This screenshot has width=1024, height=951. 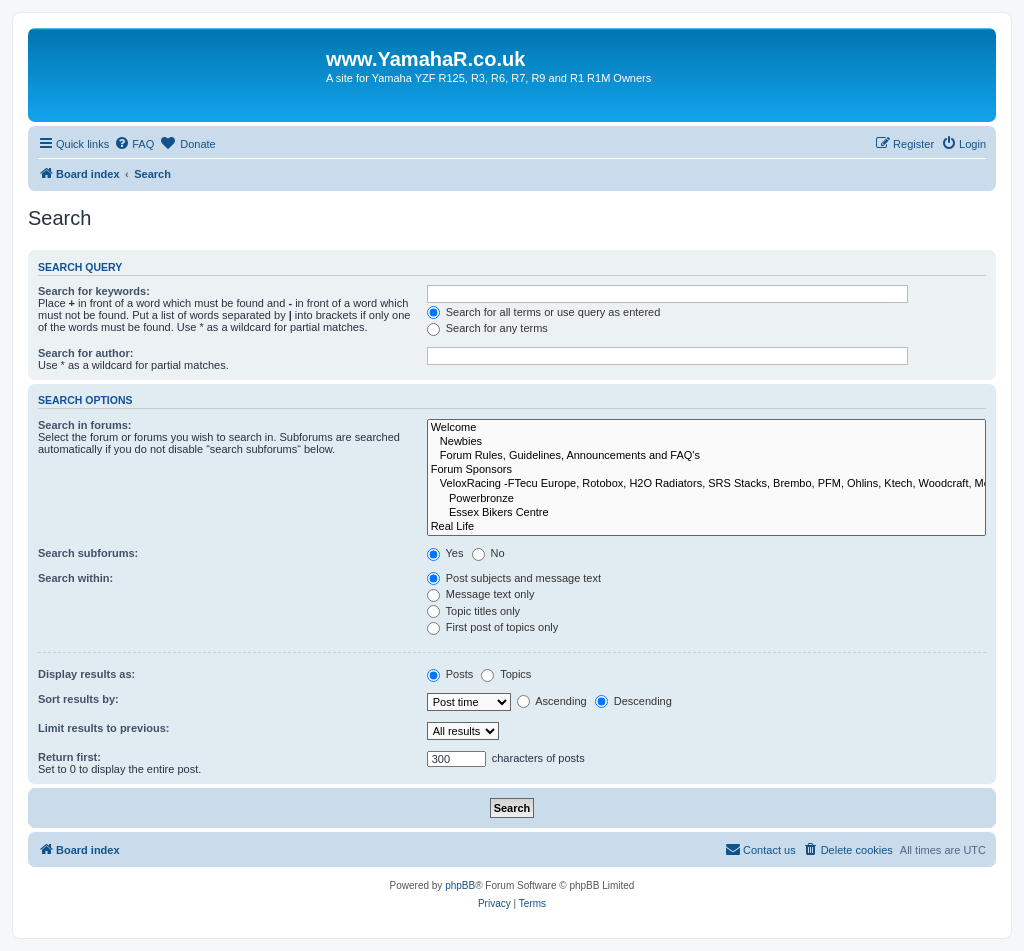 What do you see at coordinates (493, 627) in the screenshot?
I see `First post of topics only` at bounding box center [493, 627].